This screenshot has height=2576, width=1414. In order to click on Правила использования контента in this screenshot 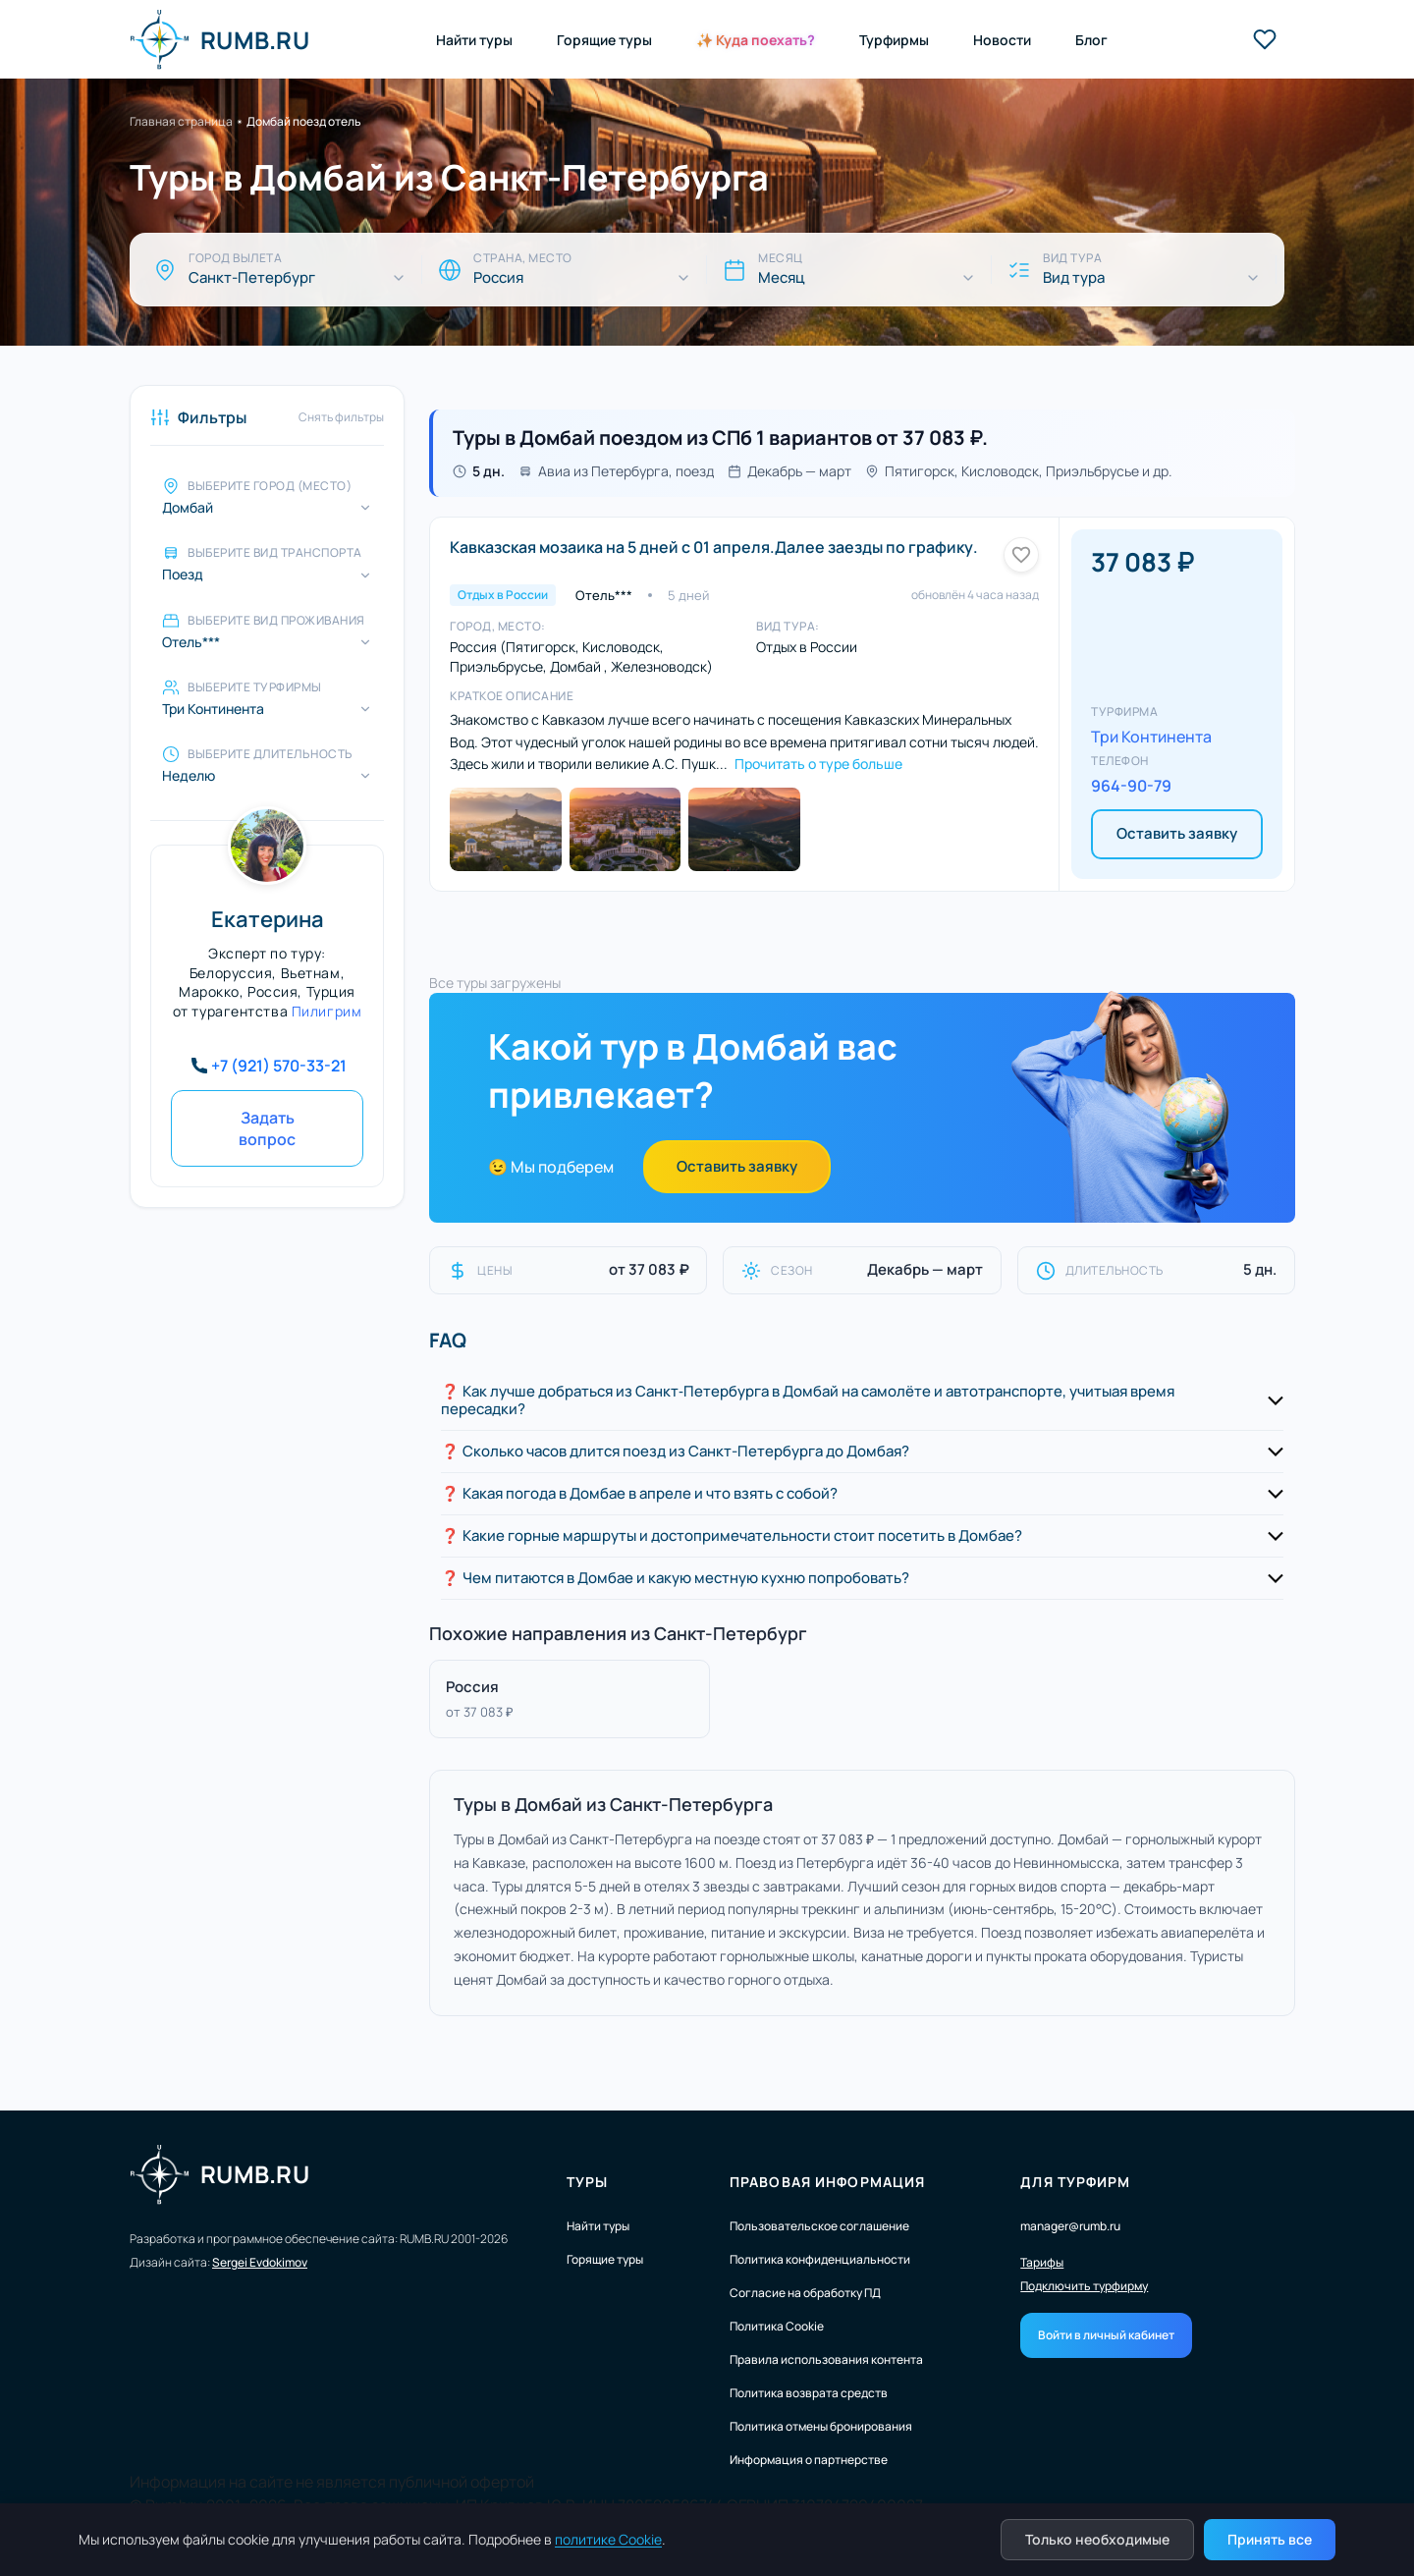, I will do `click(826, 2359)`.